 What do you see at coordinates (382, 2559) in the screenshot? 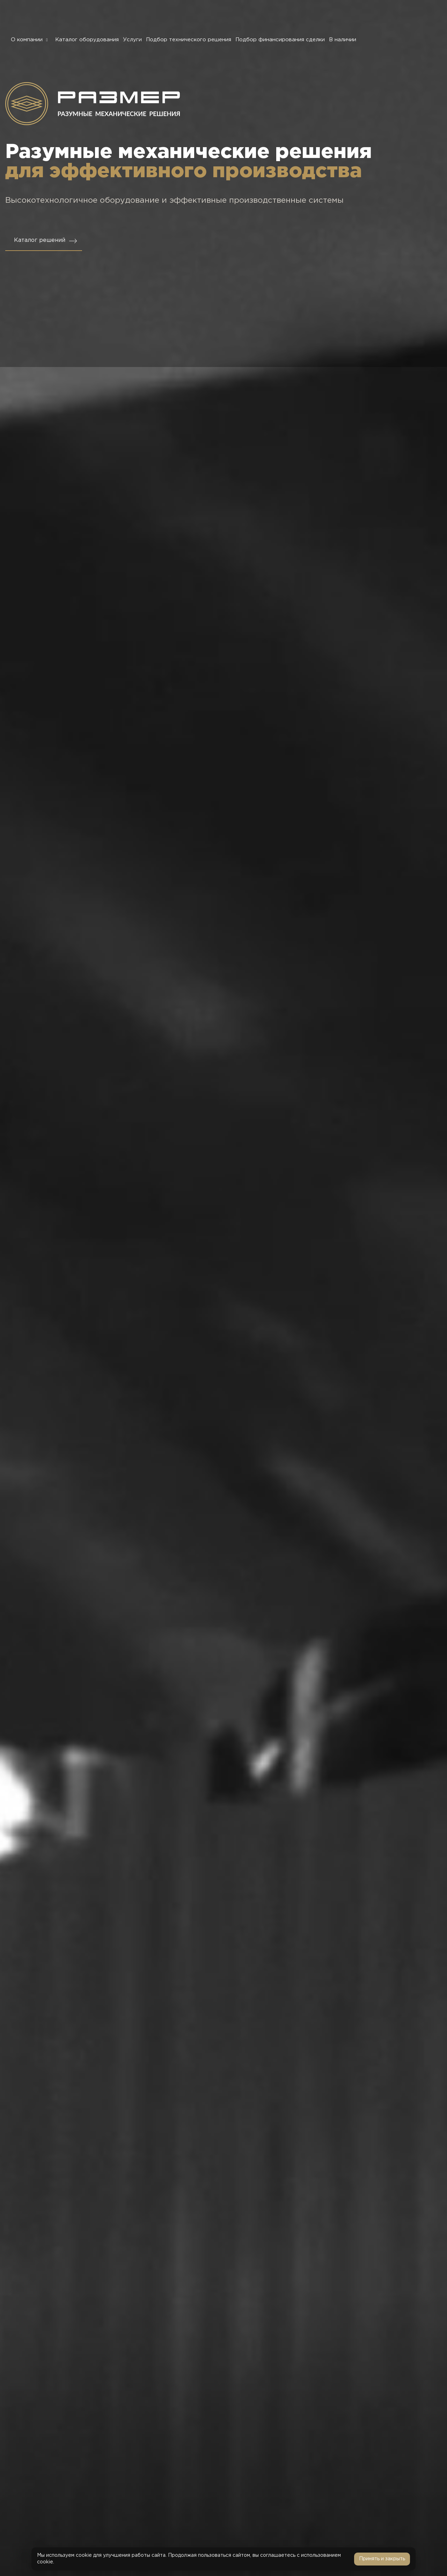
I see `Принять и закрыть` at bounding box center [382, 2559].